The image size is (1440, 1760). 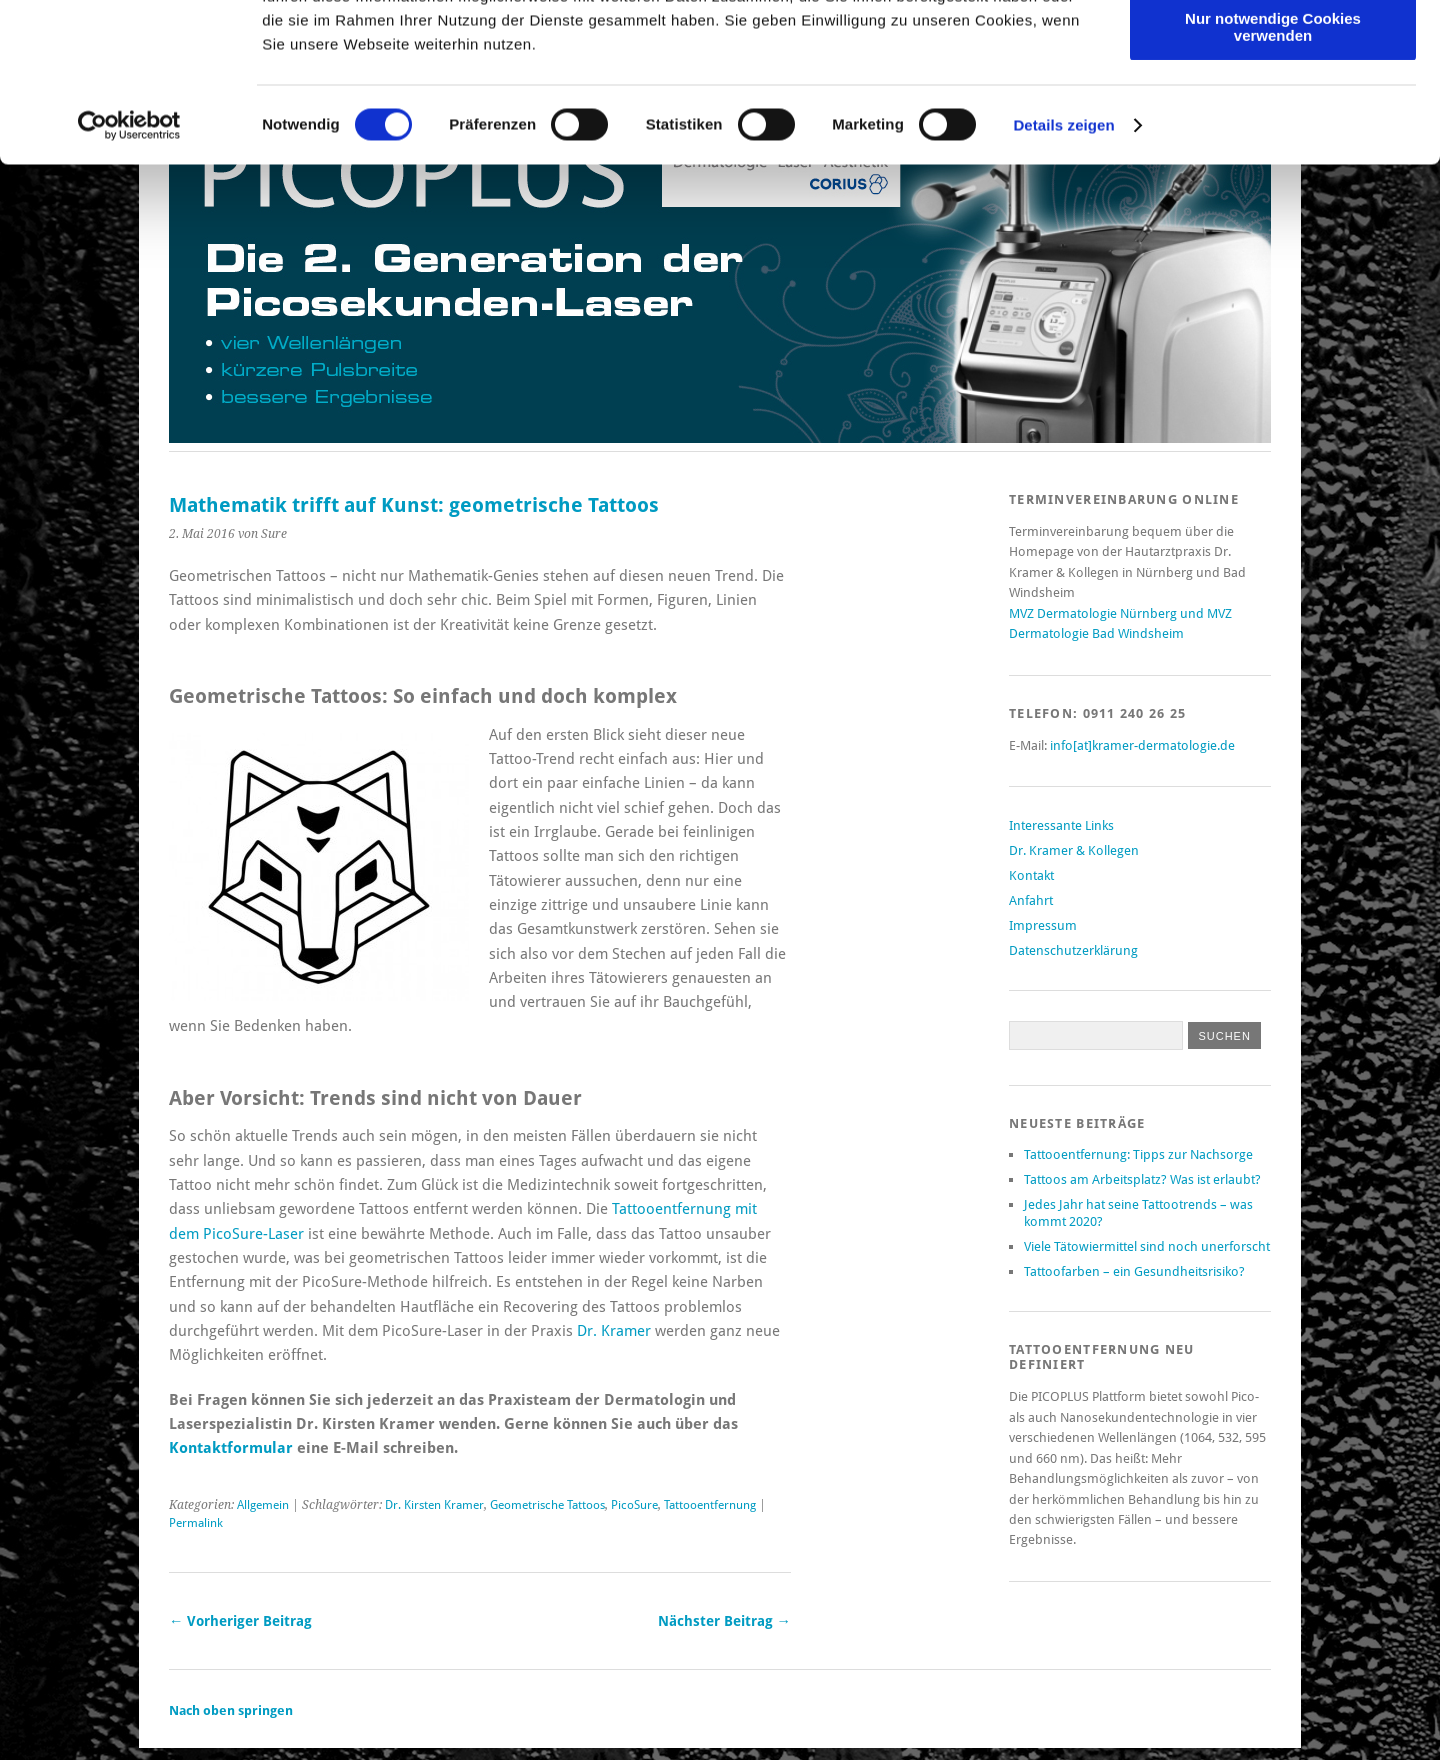 I want to click on Dr. Kirsten Kramer, so click(x=434, y=1505).